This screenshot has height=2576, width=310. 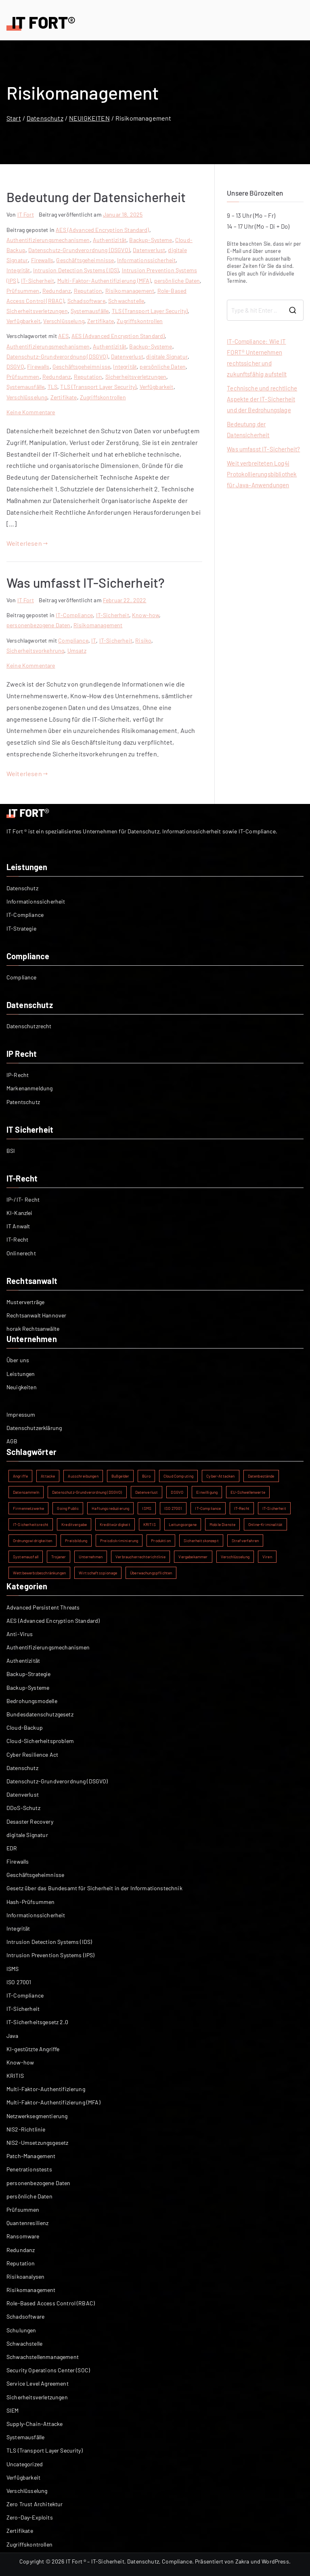 What do you see at coordinates (201, 1540) in the screenshot?
I see `Sicherheitskonzept [Sicherheitskonzept (1 Eintrag)]` at bounding box center [201, 1540].